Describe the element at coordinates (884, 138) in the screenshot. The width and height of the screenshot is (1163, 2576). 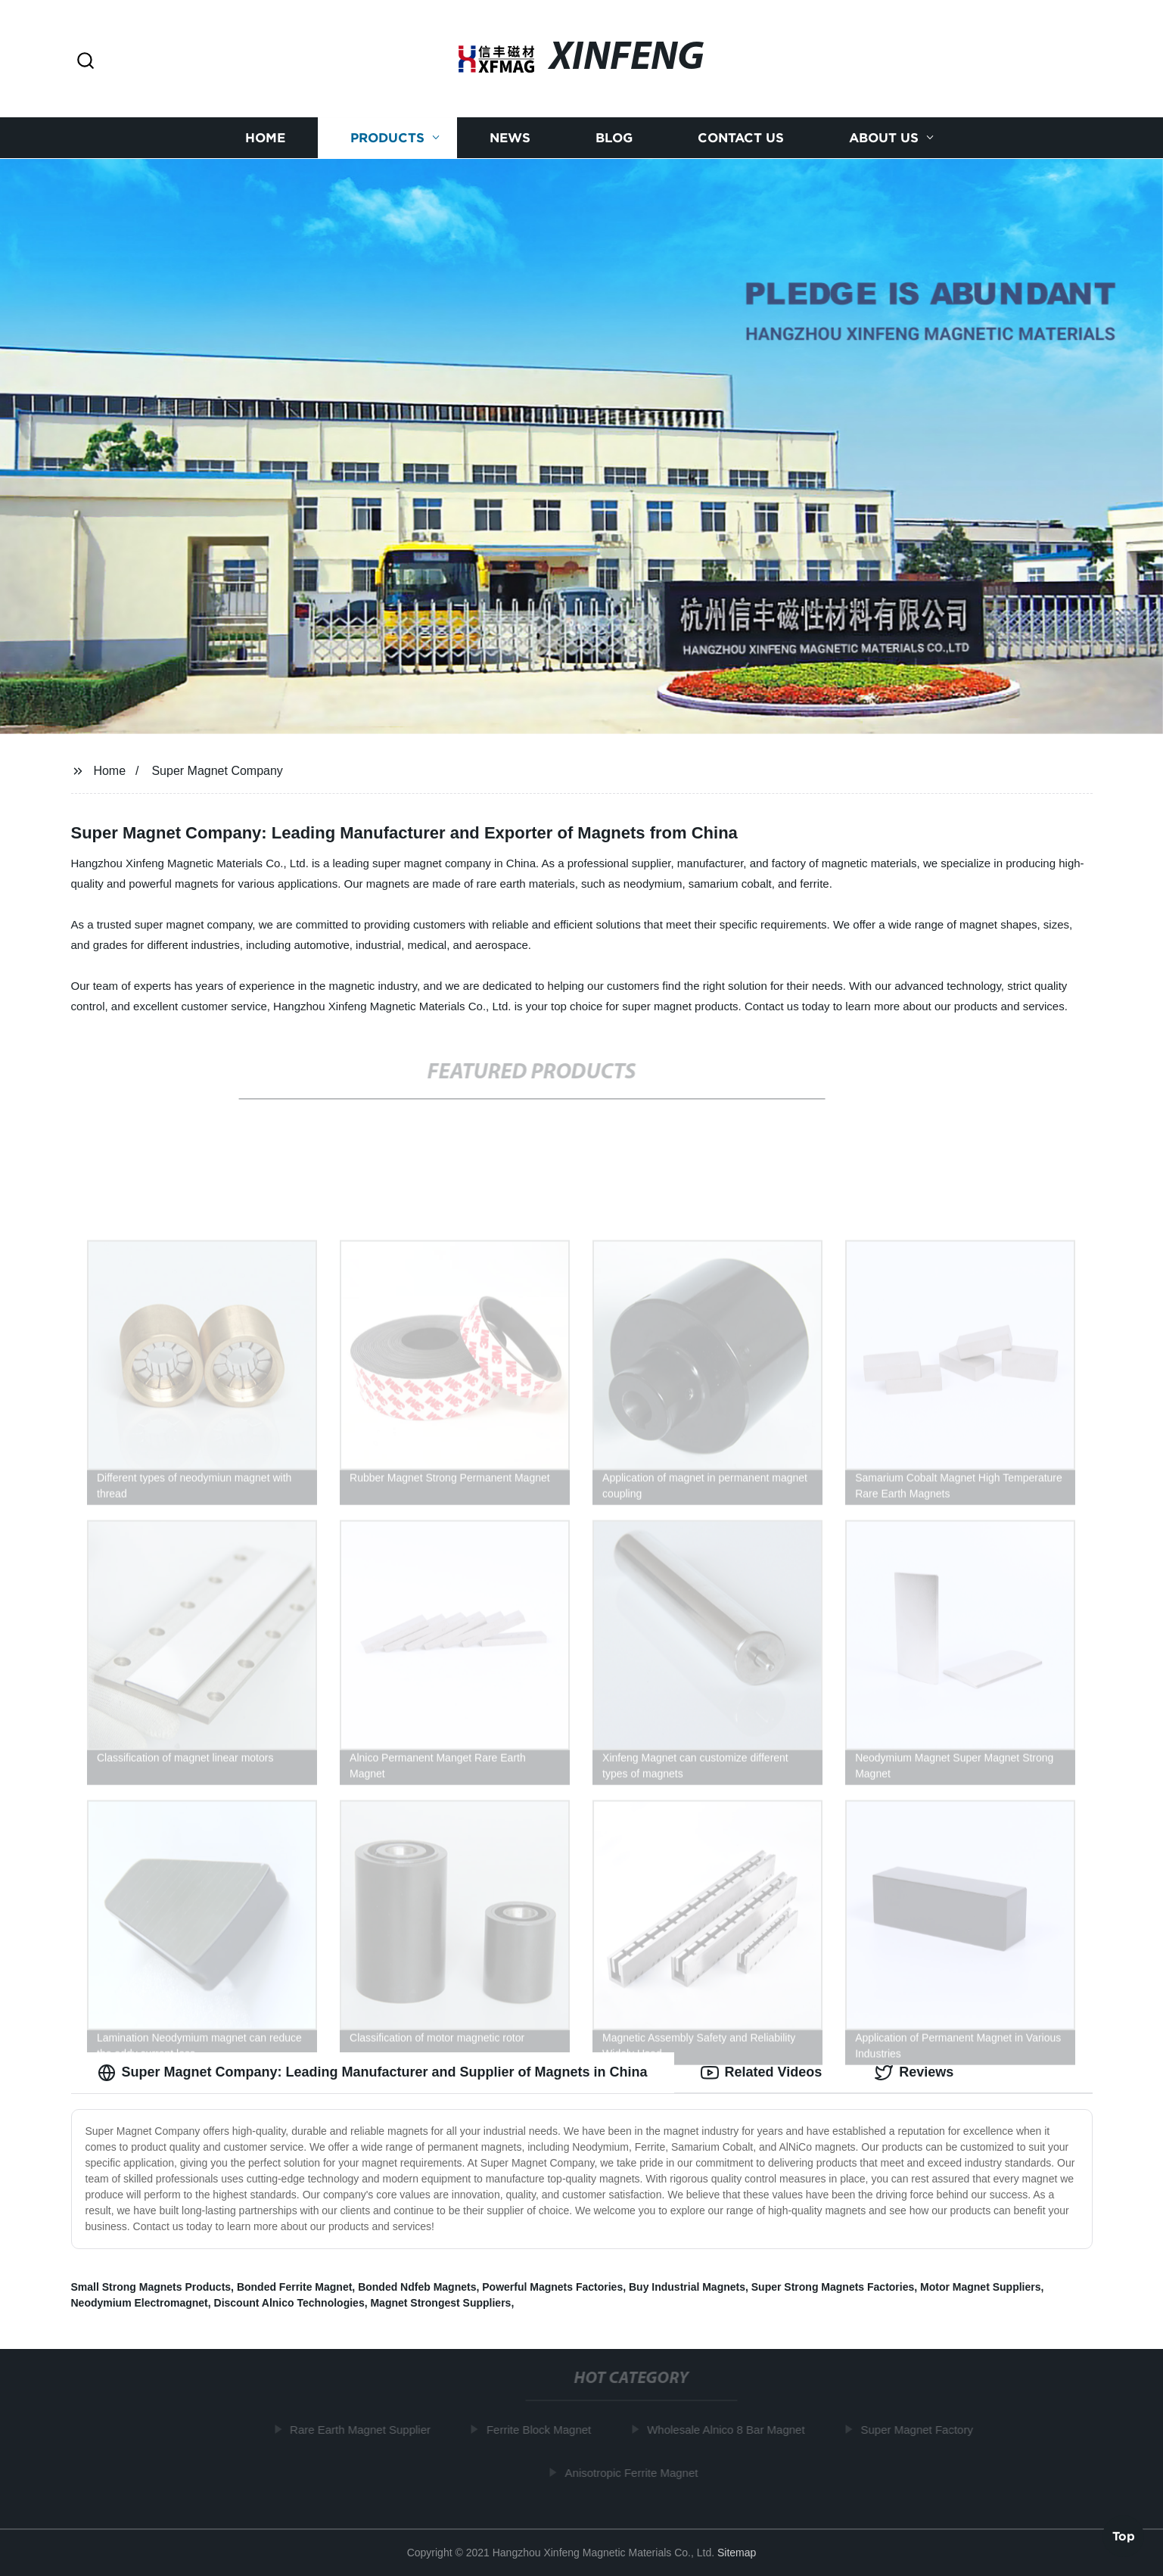
I see `About us` at that location.